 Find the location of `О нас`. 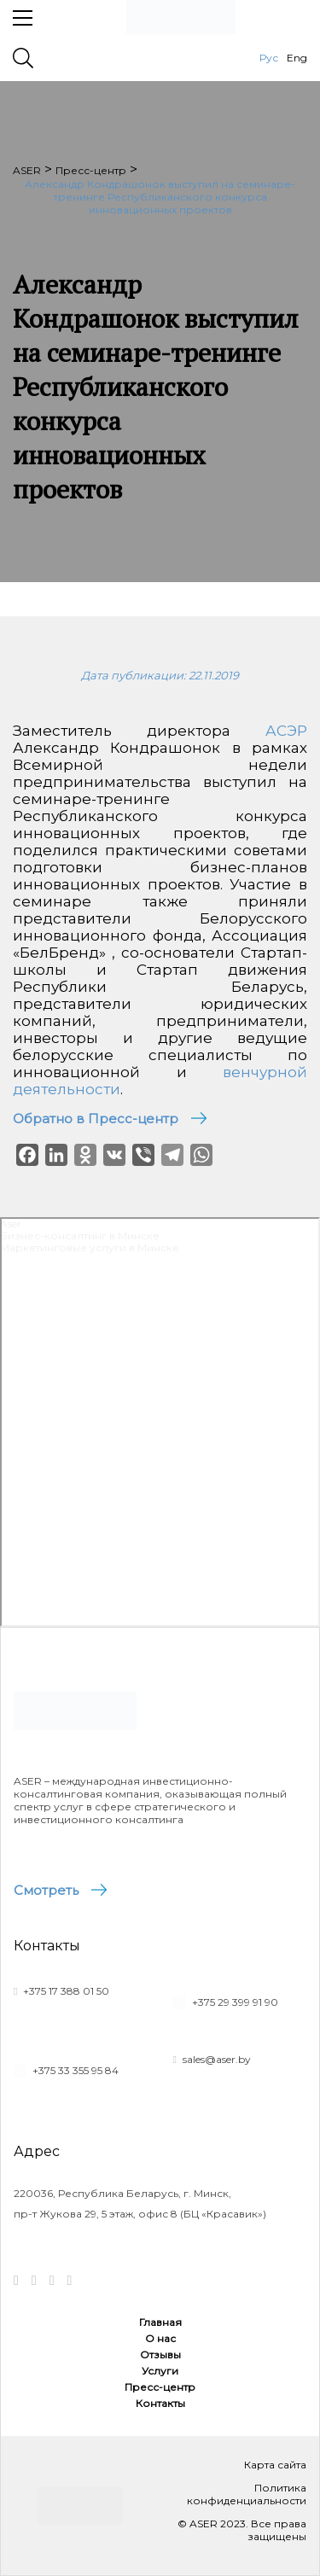

О нас is located at coordinates (160, 2338).